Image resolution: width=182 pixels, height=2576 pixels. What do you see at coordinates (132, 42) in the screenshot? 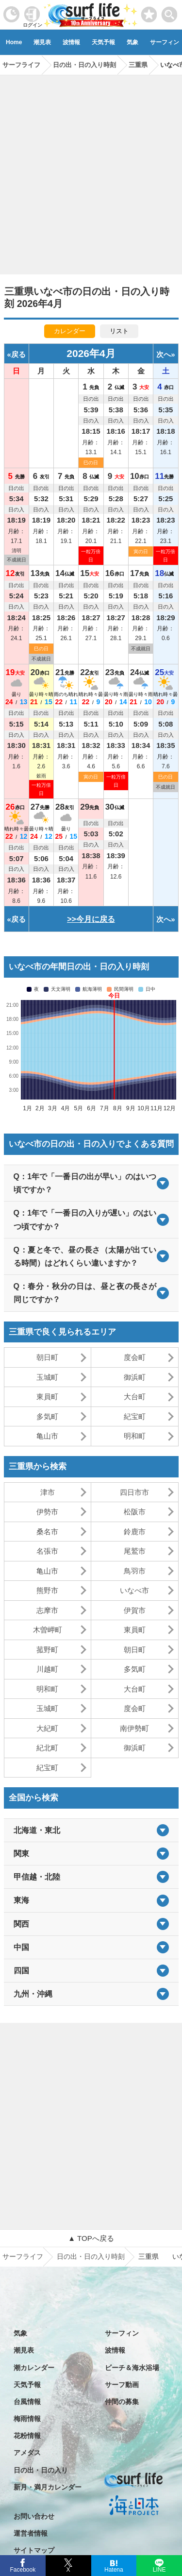
I see `気象` at bounding box center [132, 42].